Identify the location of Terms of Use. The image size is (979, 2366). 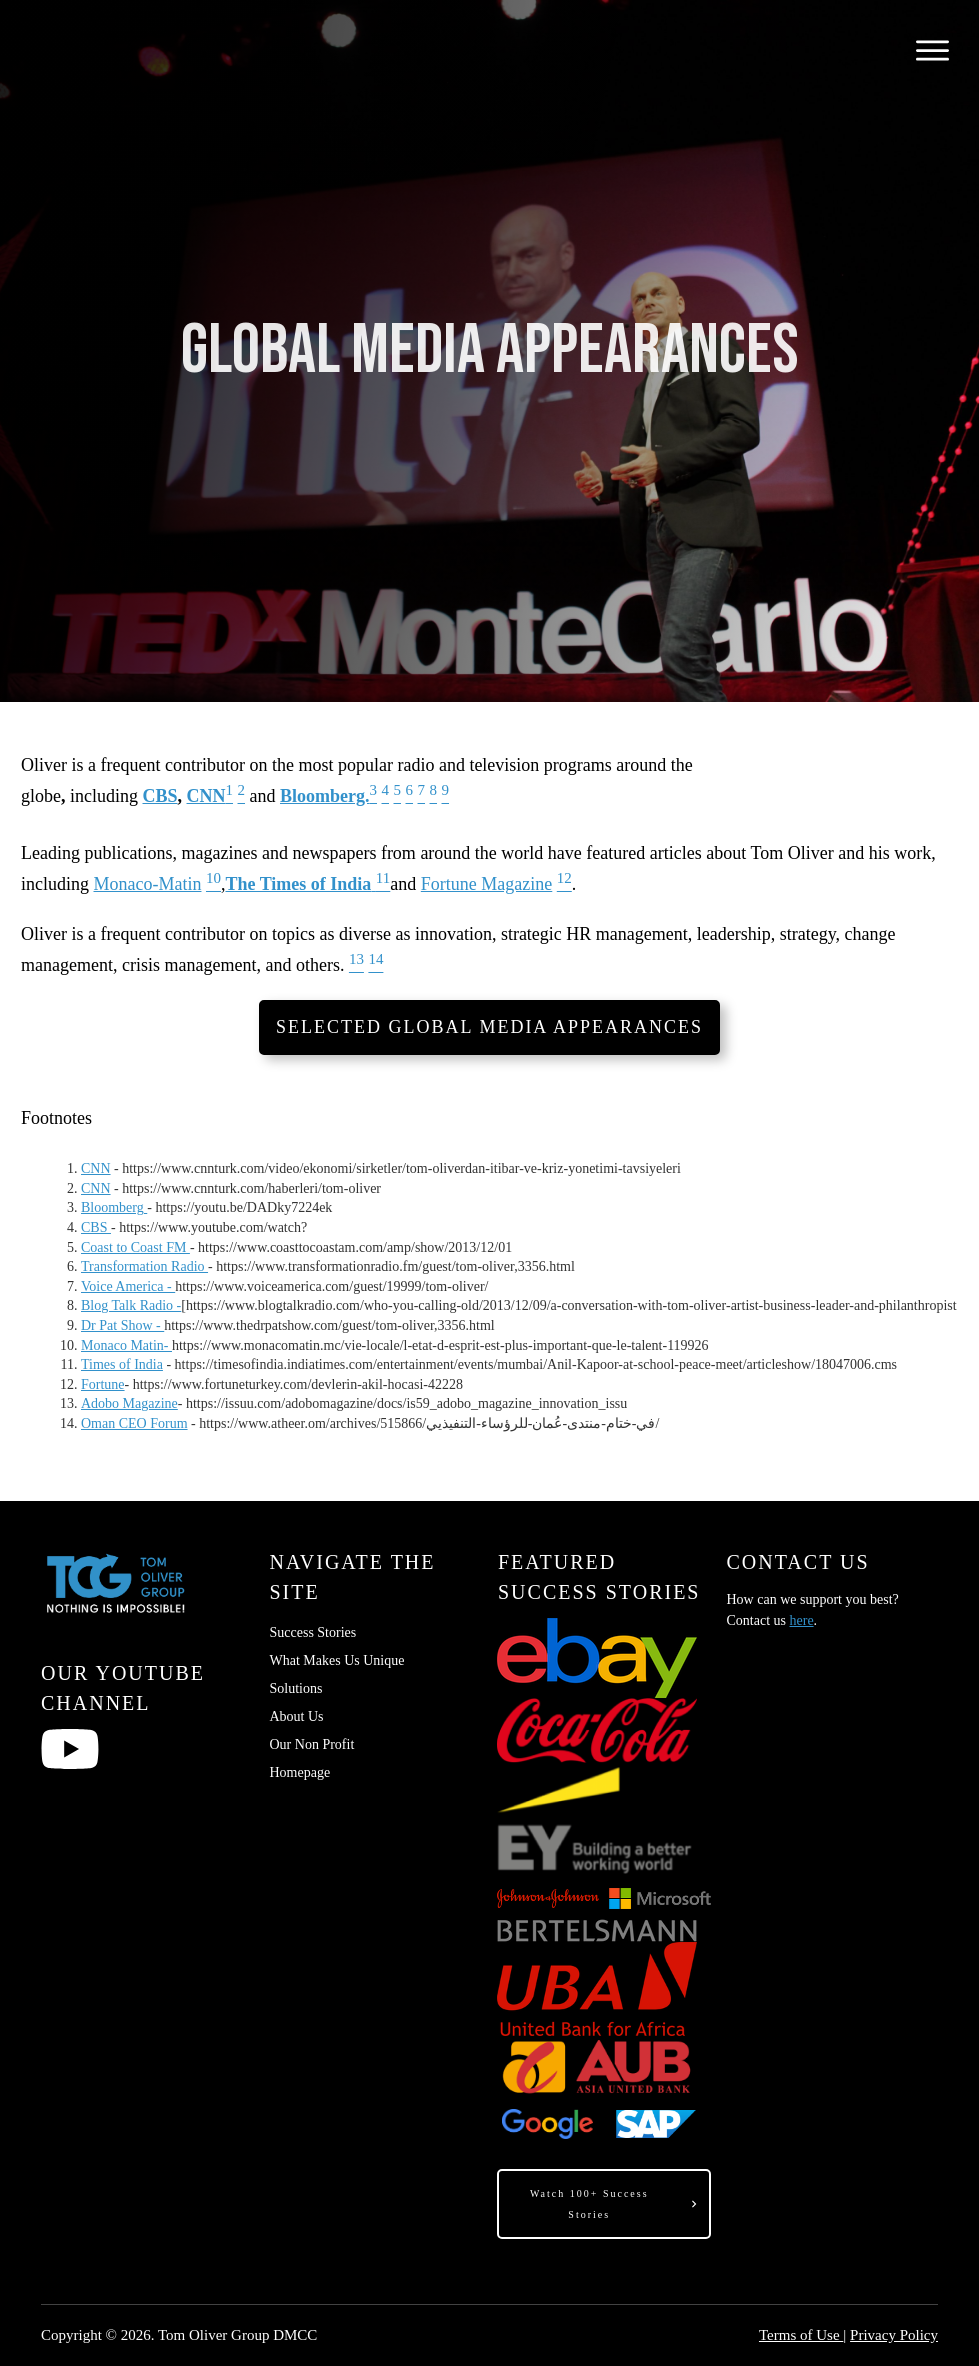
(801, 2335).